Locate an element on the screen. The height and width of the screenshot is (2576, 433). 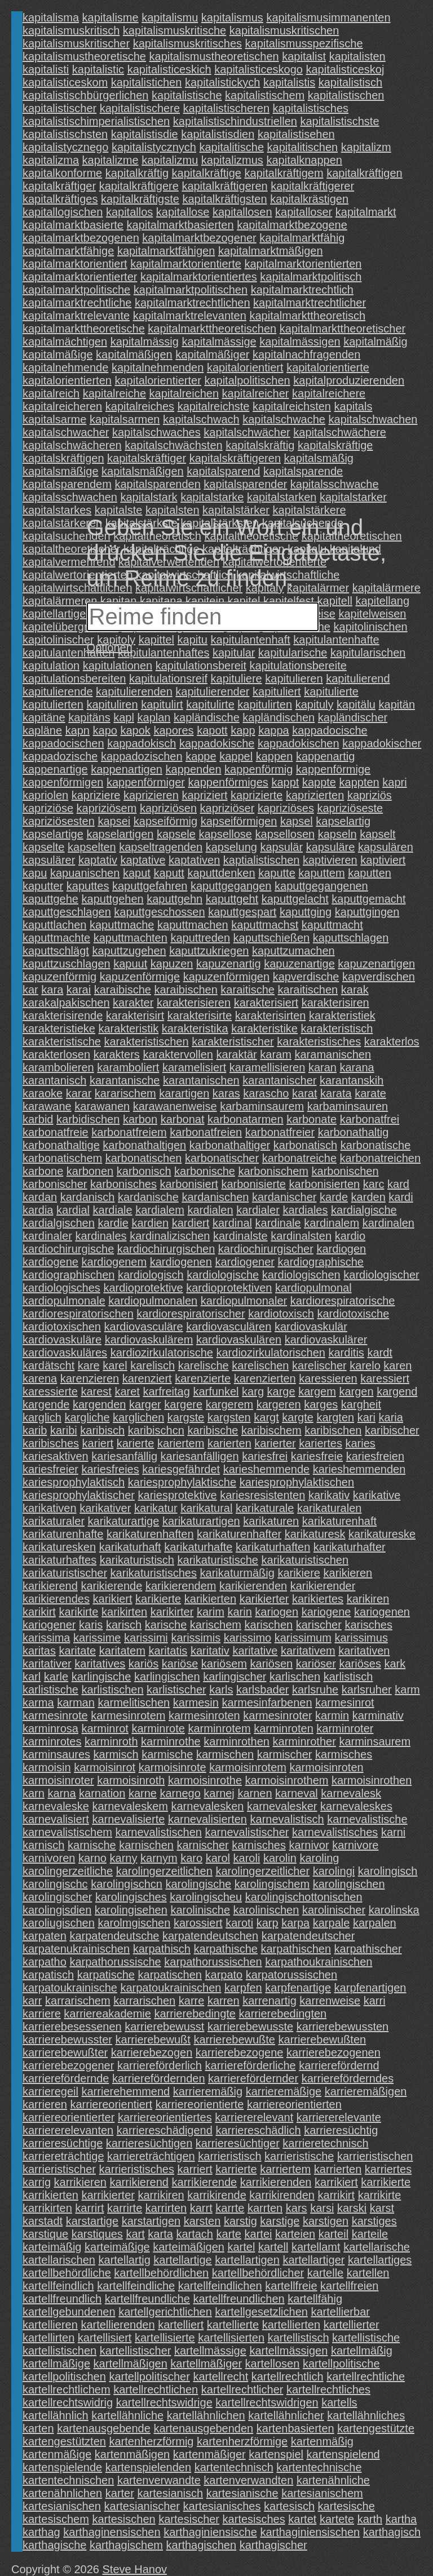
karitate is located at coordinates (77, 1650).